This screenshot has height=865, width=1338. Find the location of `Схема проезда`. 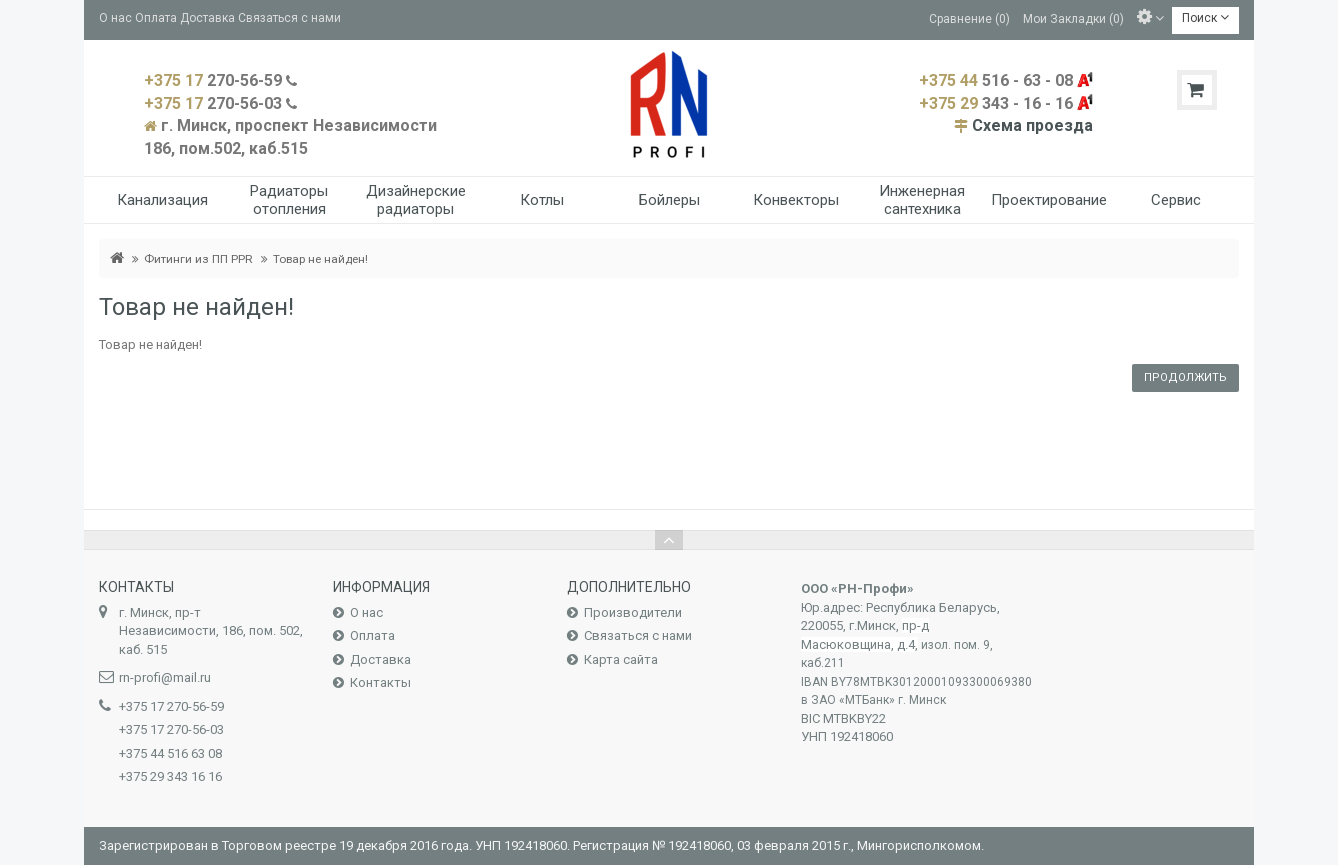

Схема проезда is located at coordinates (1032, 125).